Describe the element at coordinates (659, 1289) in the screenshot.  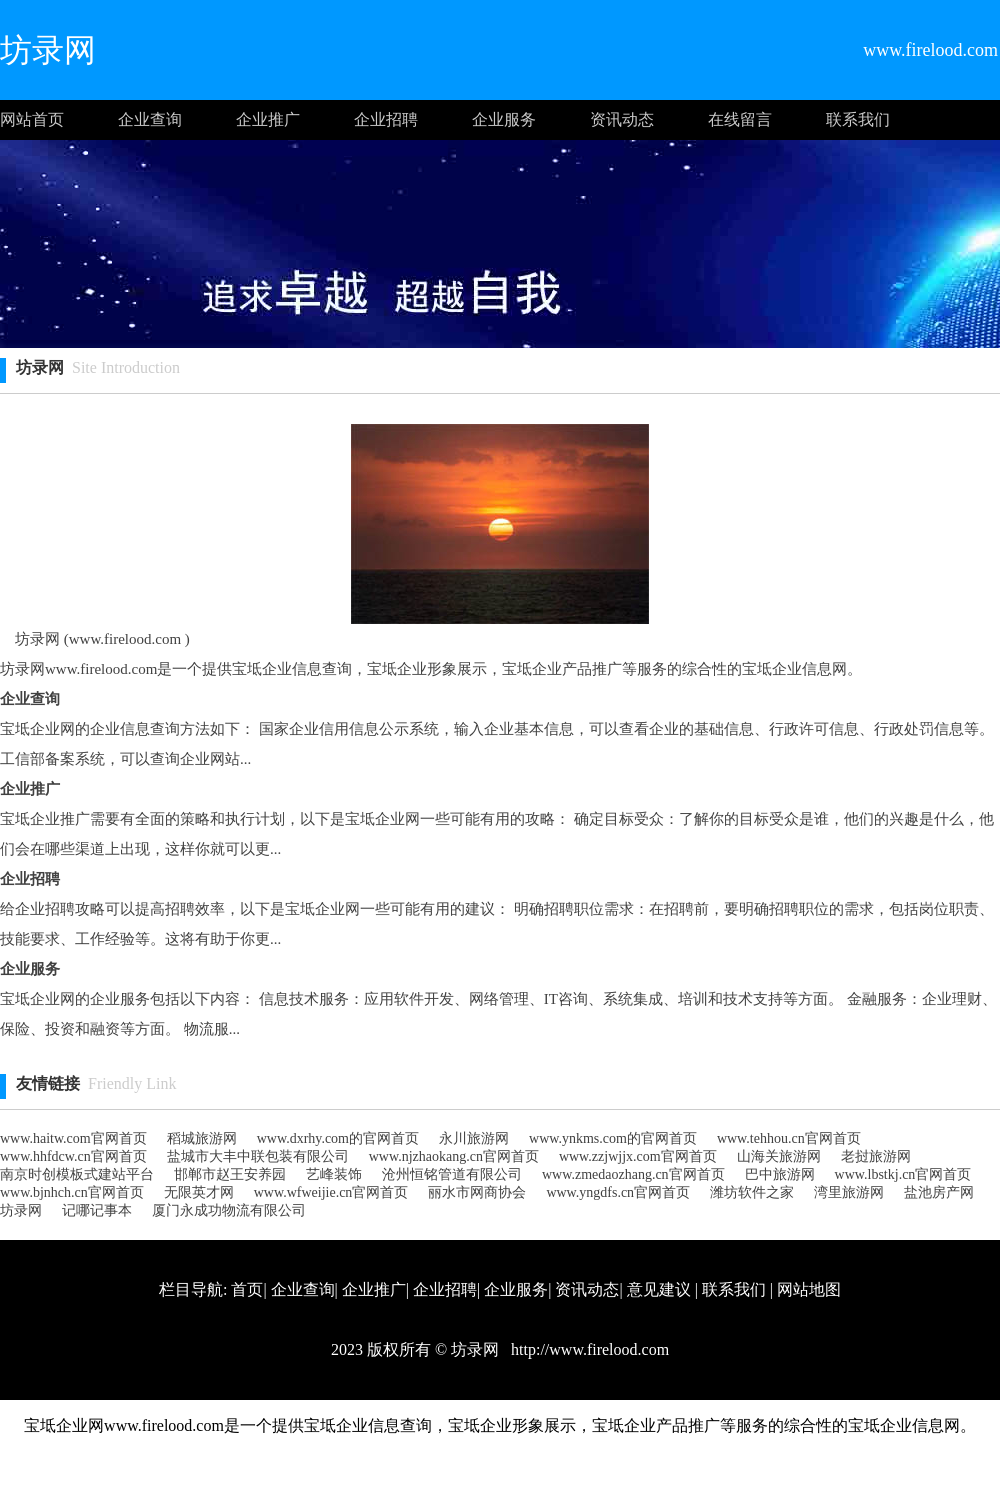
I see `意见建议` at that location.